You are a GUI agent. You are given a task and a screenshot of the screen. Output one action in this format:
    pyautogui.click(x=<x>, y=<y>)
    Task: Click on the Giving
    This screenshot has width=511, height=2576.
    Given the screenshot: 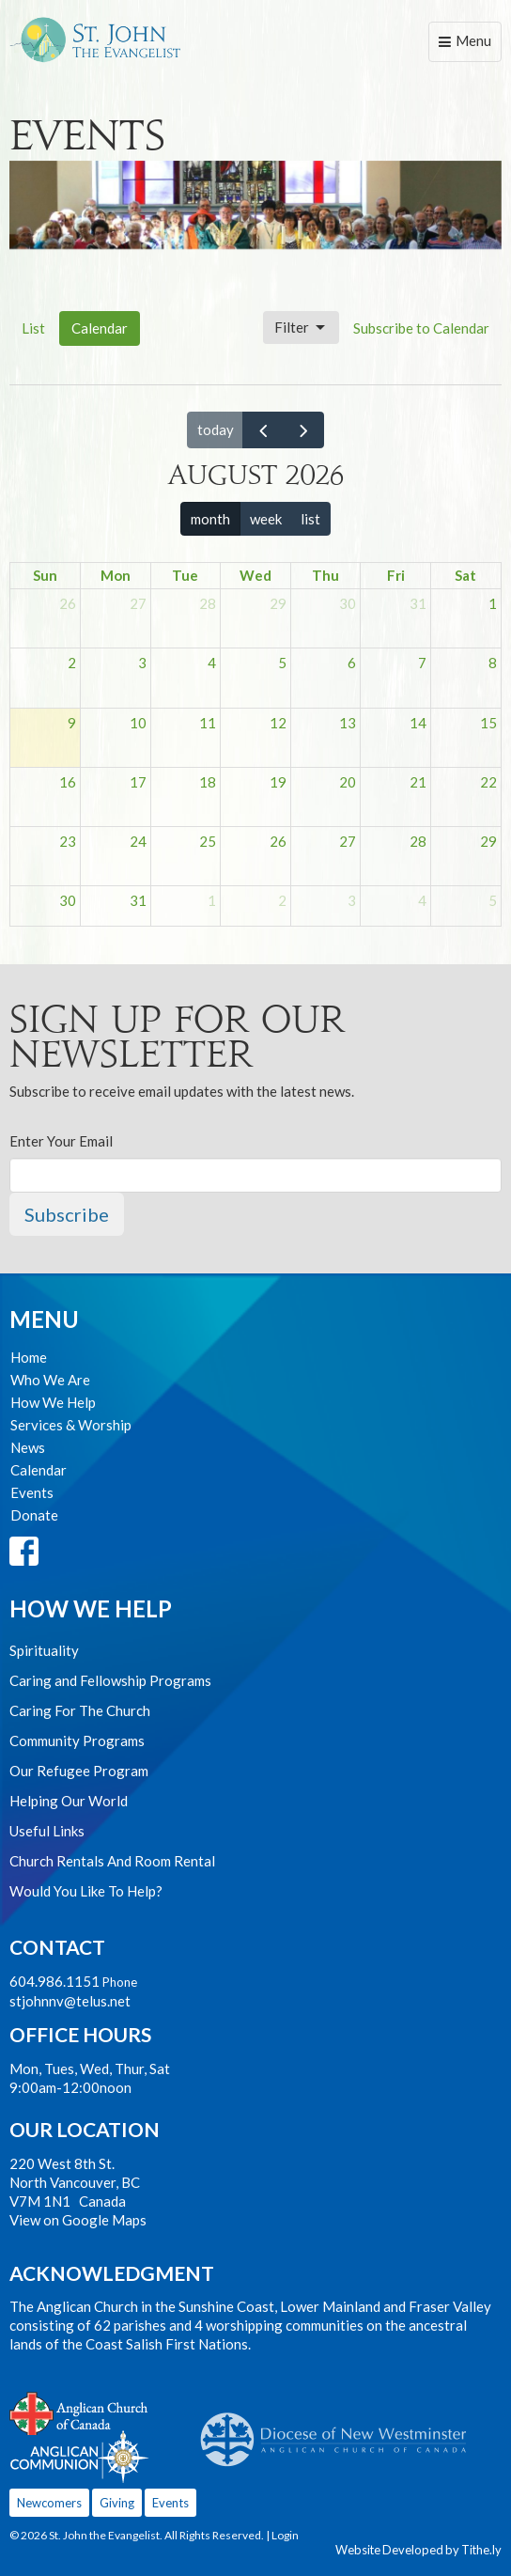 What is the action you would take?
    pyautogui.click(x=117, y=2502)
    